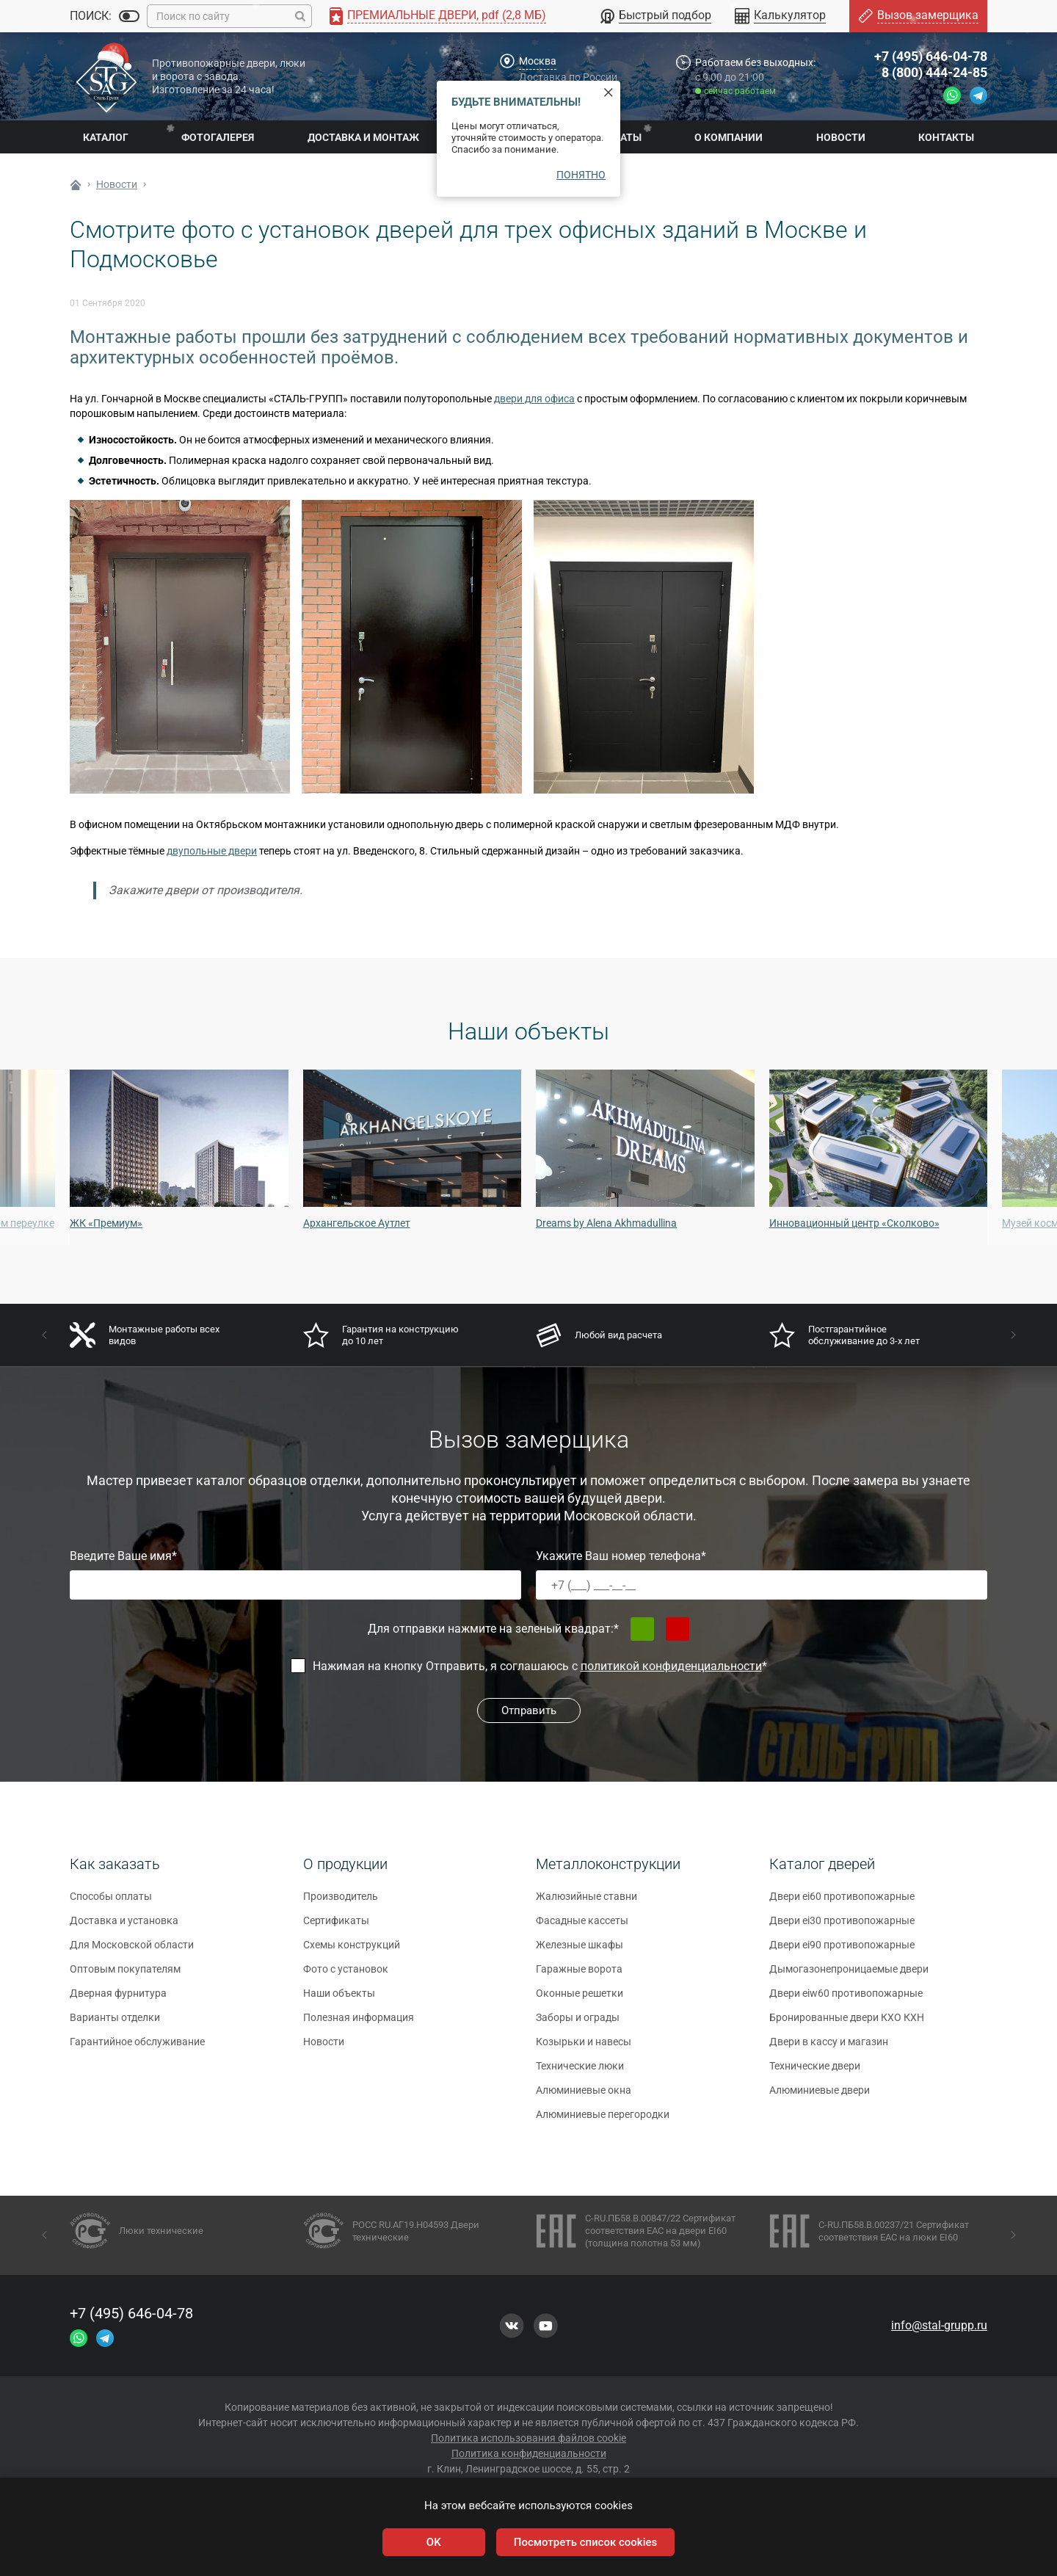 The width and height of the screenshot is (1057, 2576). What do you see at coordinates (583, 2048) in the screenshot?
I see `Козырьки и навесы` at bounding box center [583, 2048].